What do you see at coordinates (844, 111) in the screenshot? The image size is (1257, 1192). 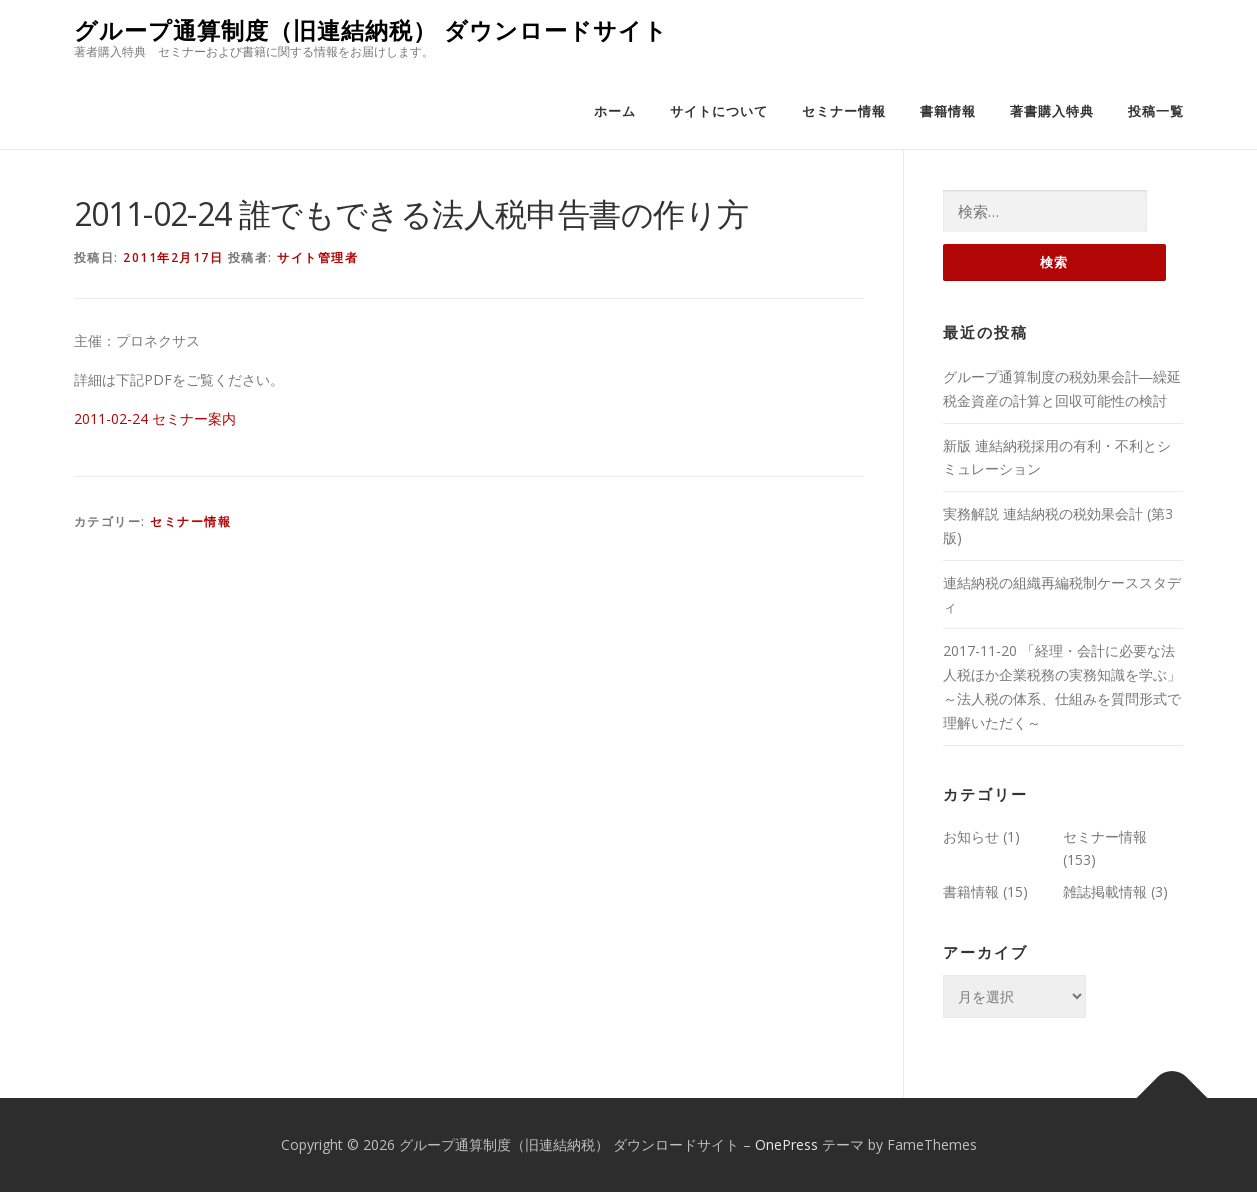 I see `セミナー情報` at bounding box center [844, 111].